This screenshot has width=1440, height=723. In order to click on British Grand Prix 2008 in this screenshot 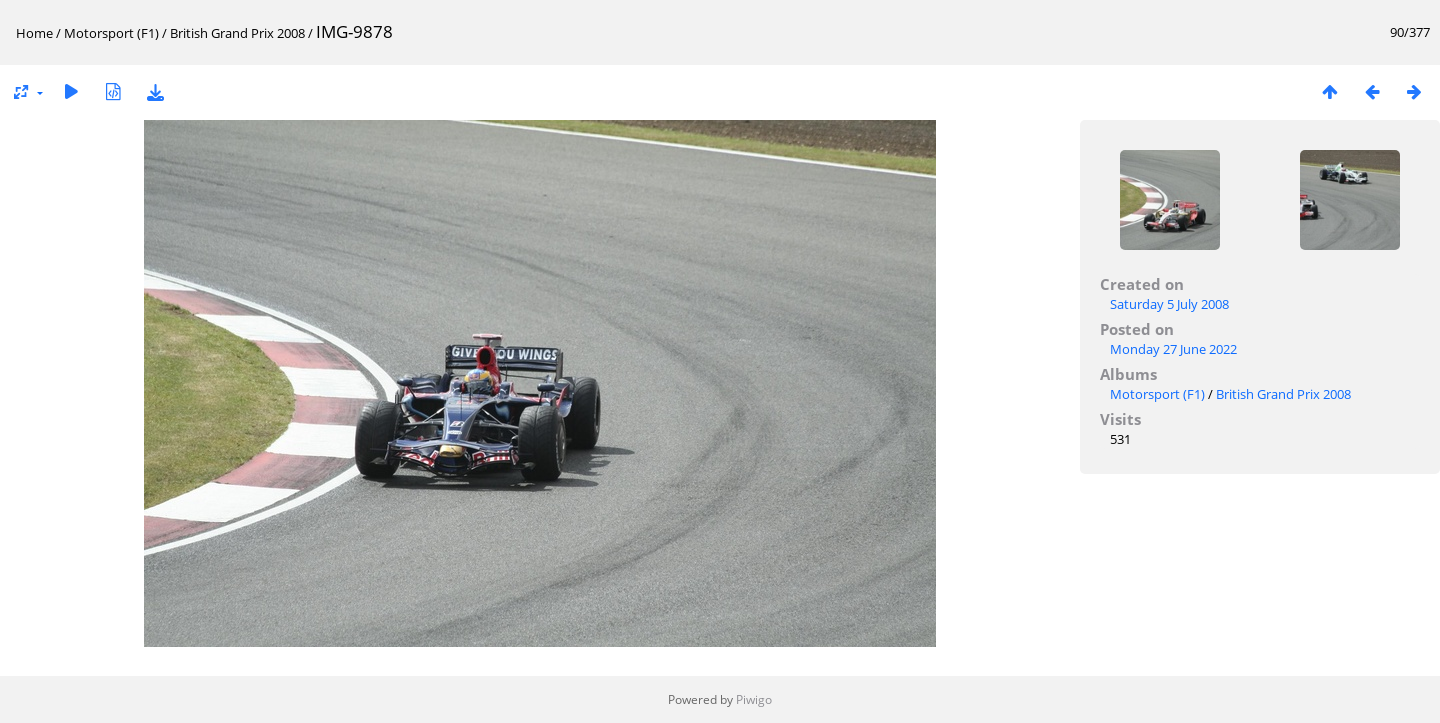, I will do `click(237, 33)`.